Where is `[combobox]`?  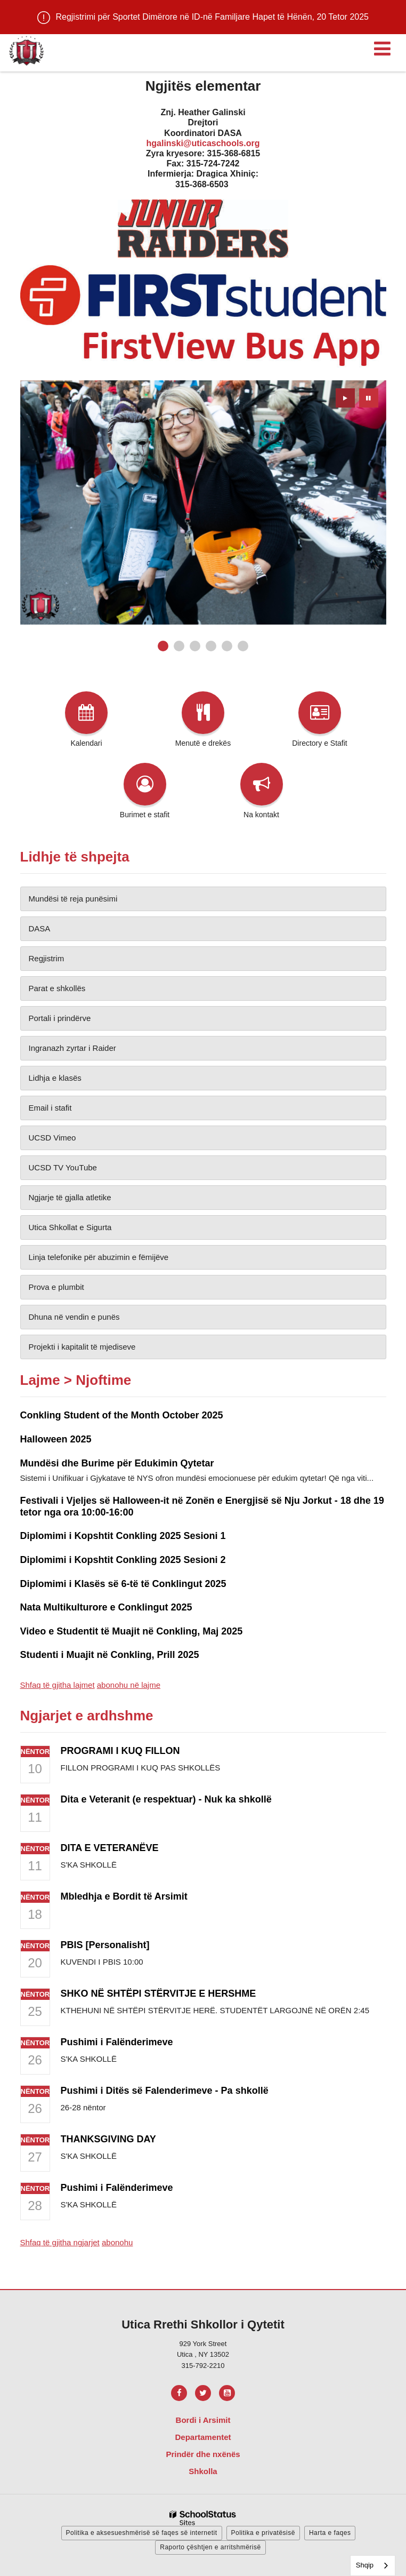
[combobox] is located at coordinates (372, 2565).